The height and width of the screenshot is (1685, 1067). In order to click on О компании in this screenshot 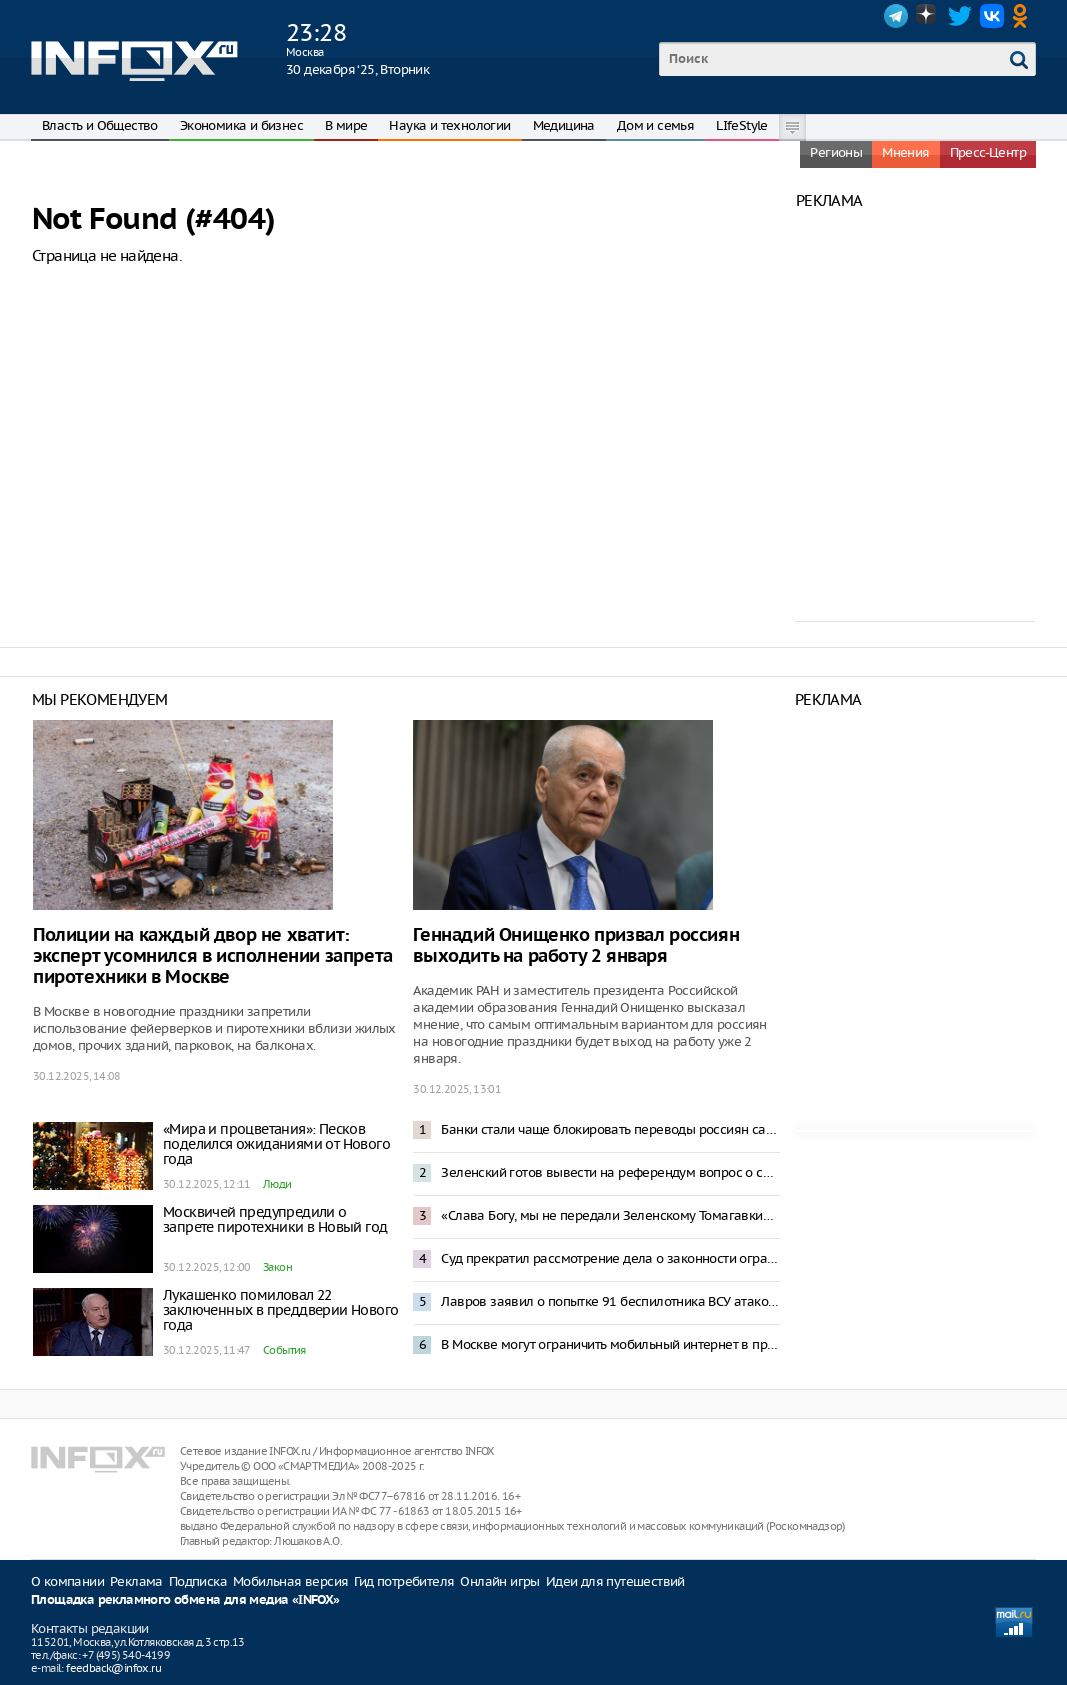, I will do `click(67, 1581)`.